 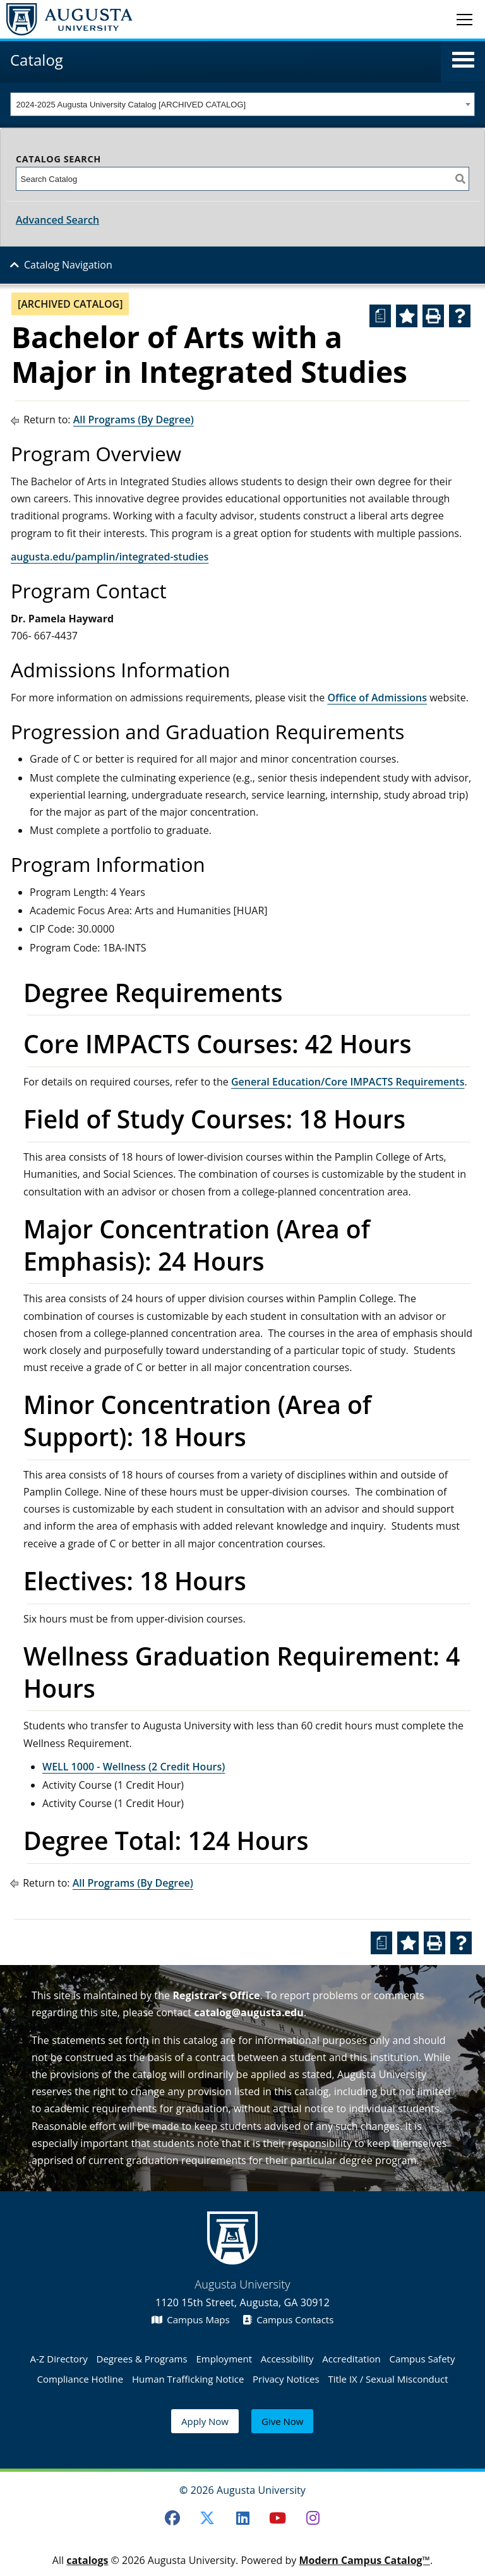 I want to click on Accreditation, so click(x=351, y=2358).